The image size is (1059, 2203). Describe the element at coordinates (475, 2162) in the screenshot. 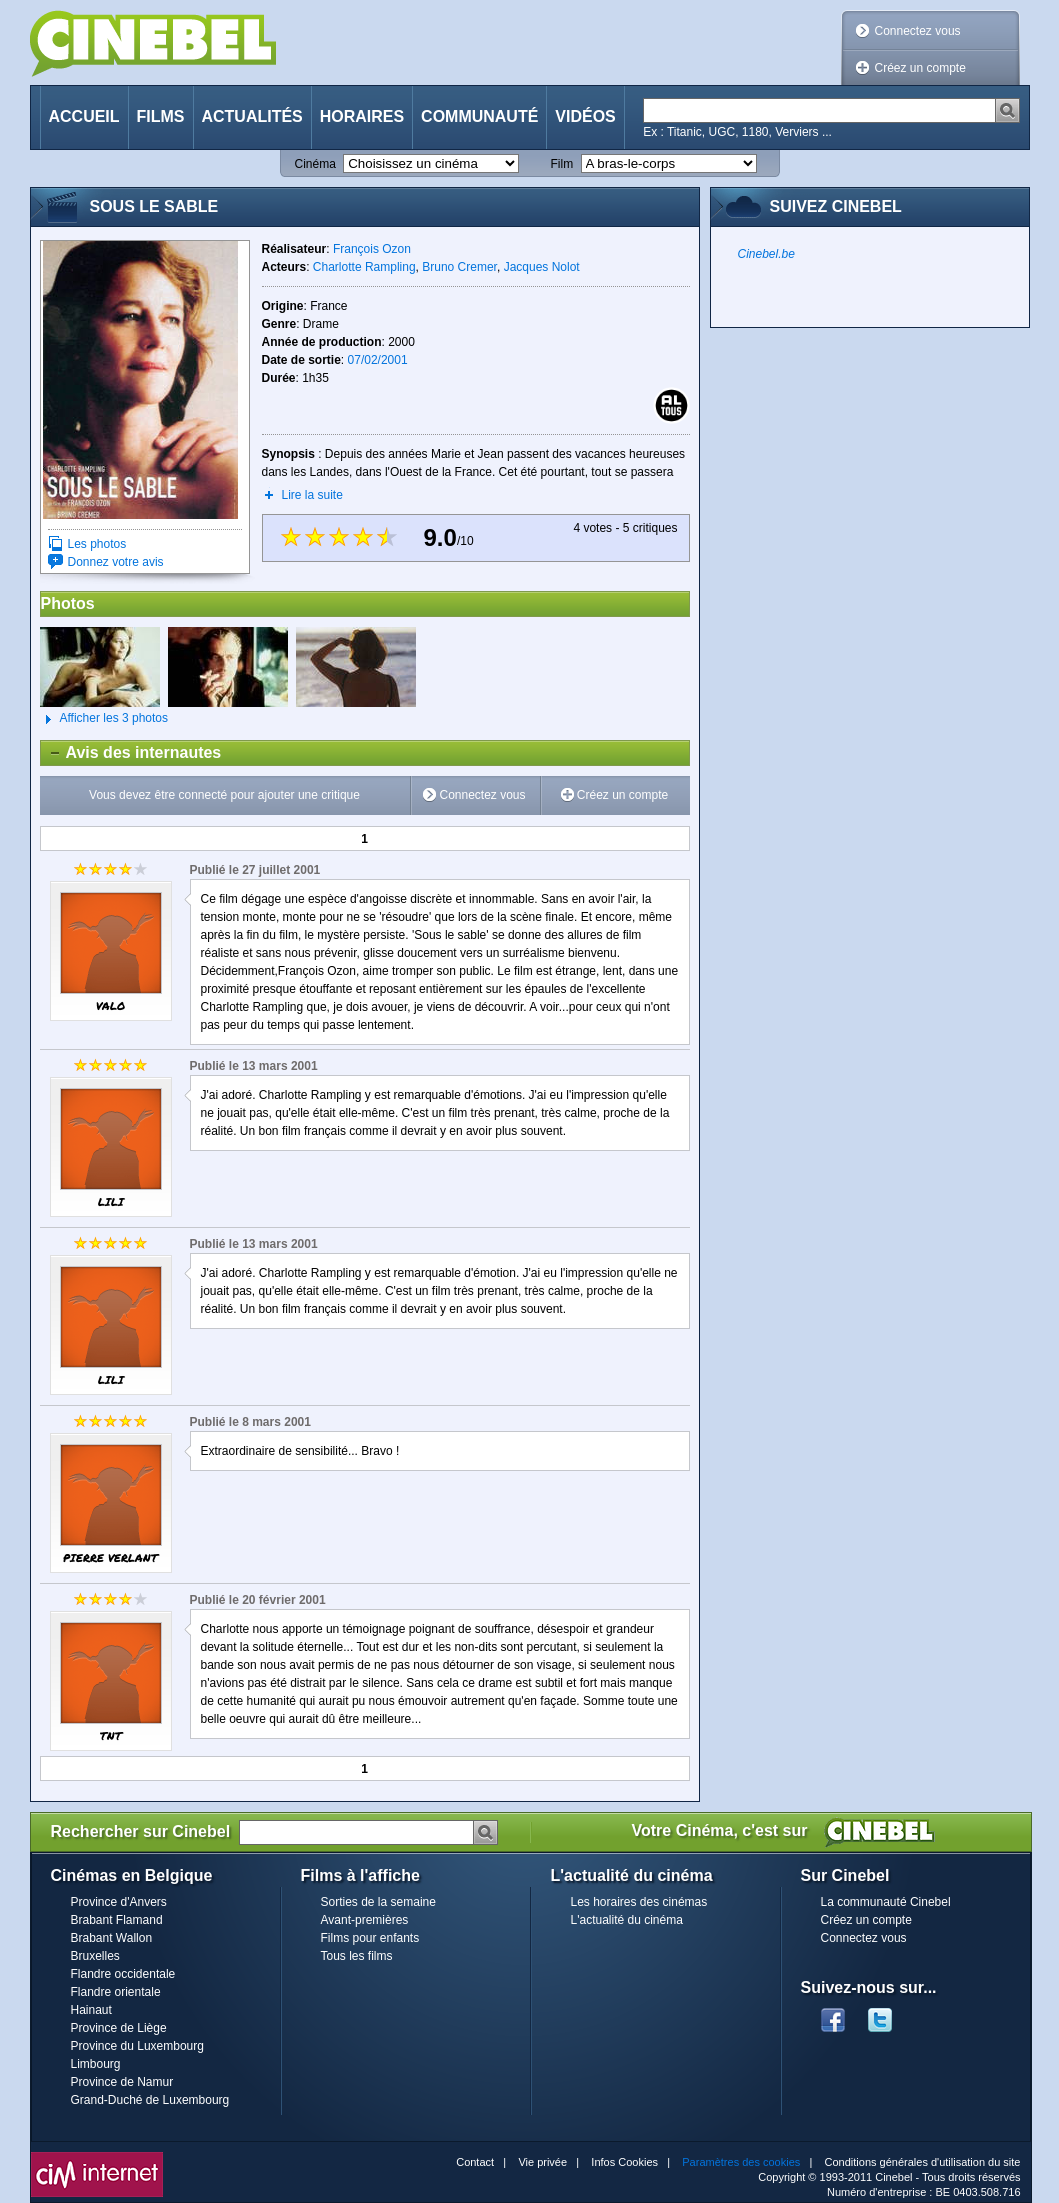

I see `Contact` at that location.